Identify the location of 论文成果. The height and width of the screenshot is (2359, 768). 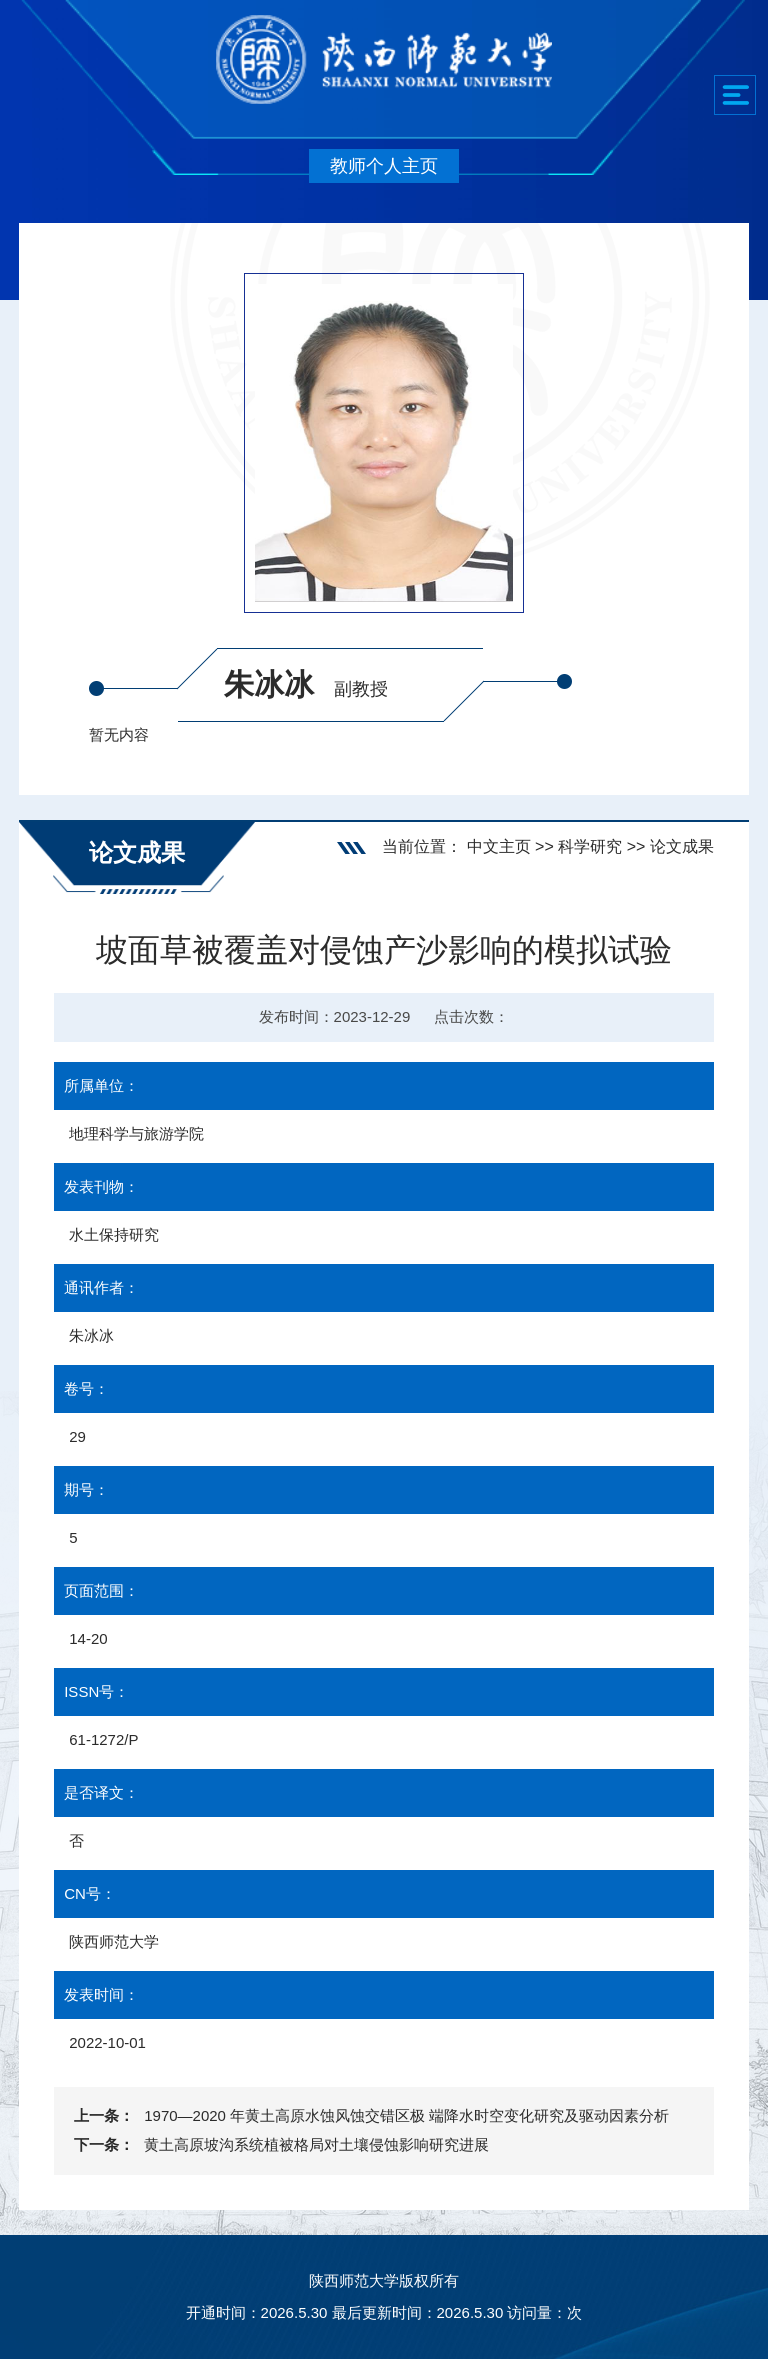
(682, 846).